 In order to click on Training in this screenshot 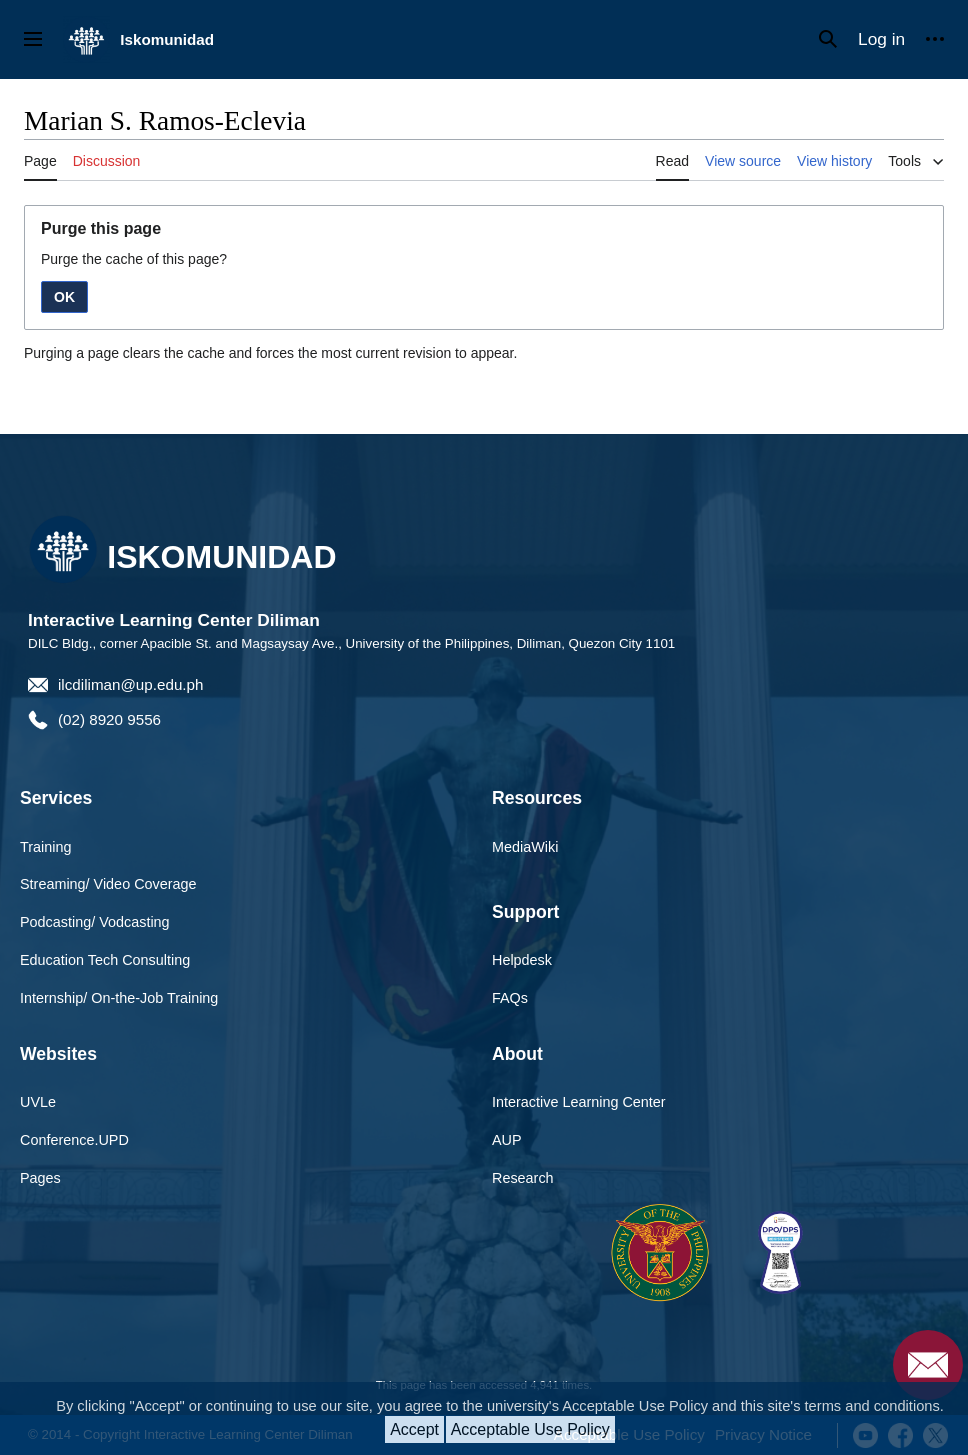, I will do `click(45, 847)`.